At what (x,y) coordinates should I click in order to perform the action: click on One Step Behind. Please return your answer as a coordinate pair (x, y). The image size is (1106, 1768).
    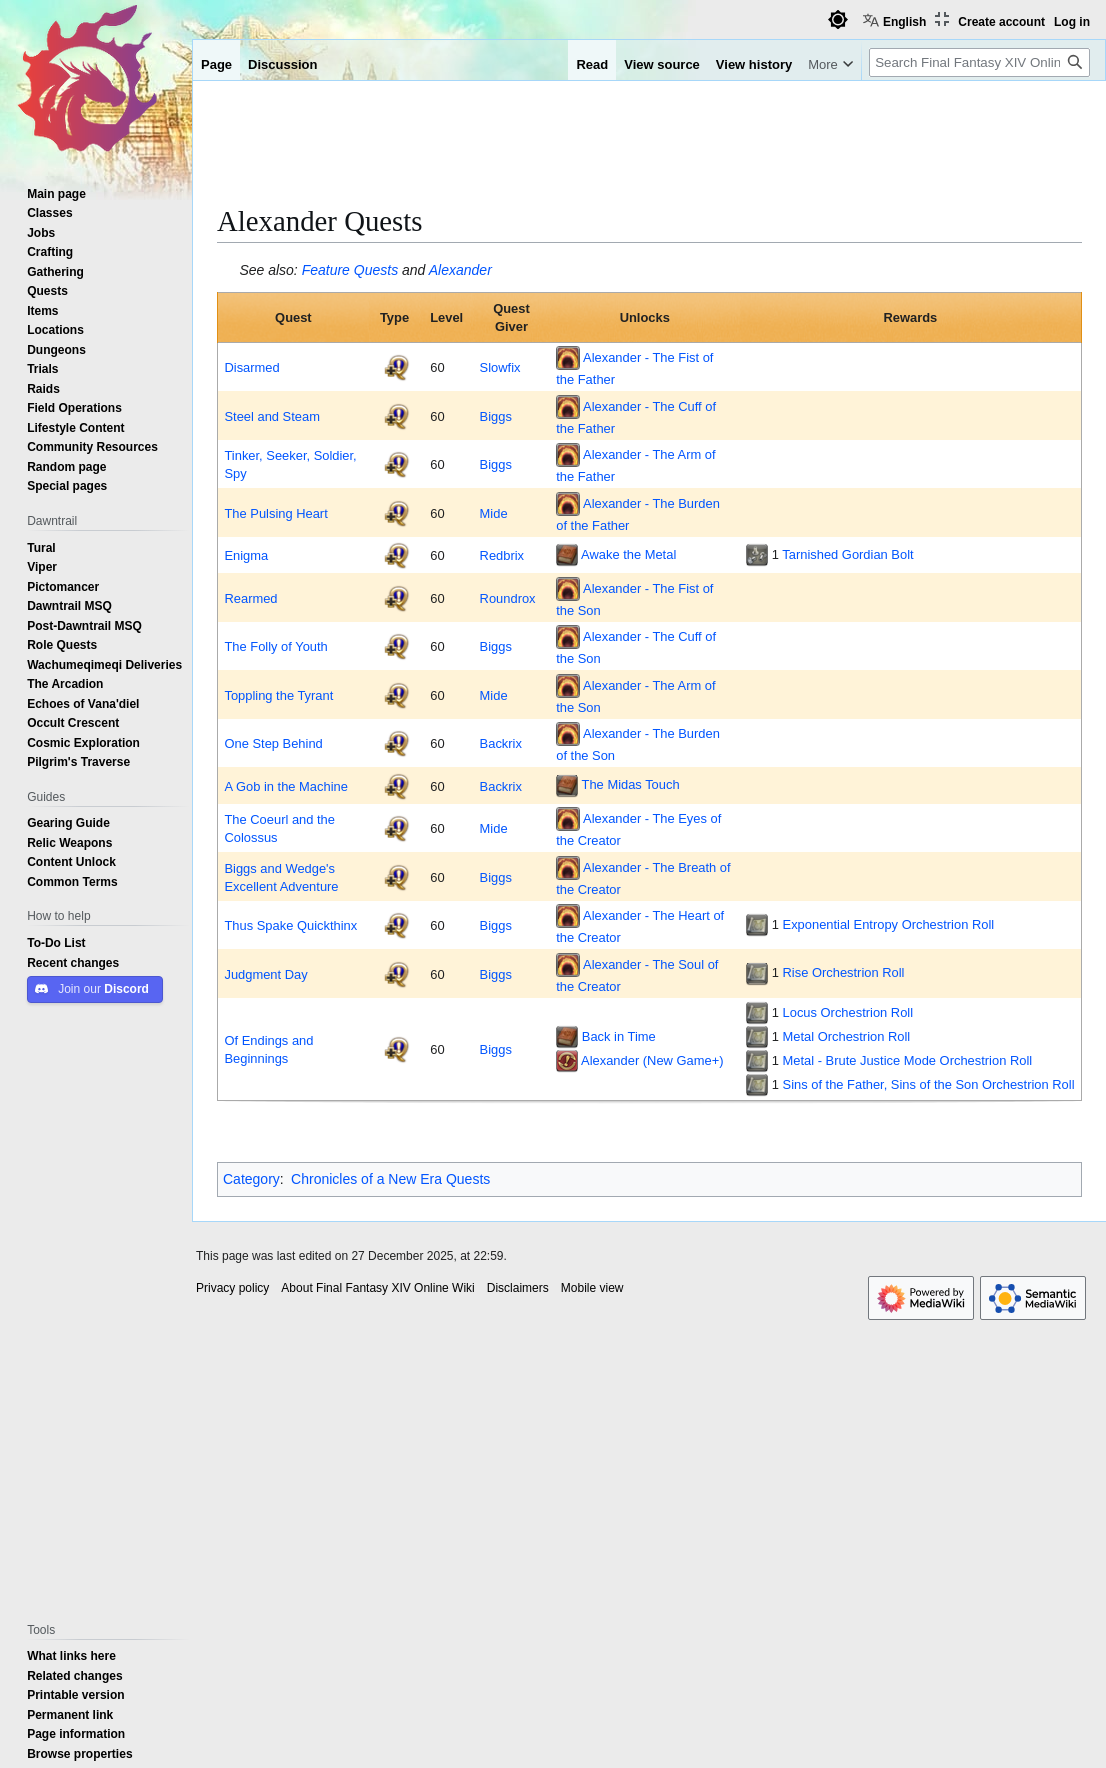
    Looking at the image, I should click on (273, 743).